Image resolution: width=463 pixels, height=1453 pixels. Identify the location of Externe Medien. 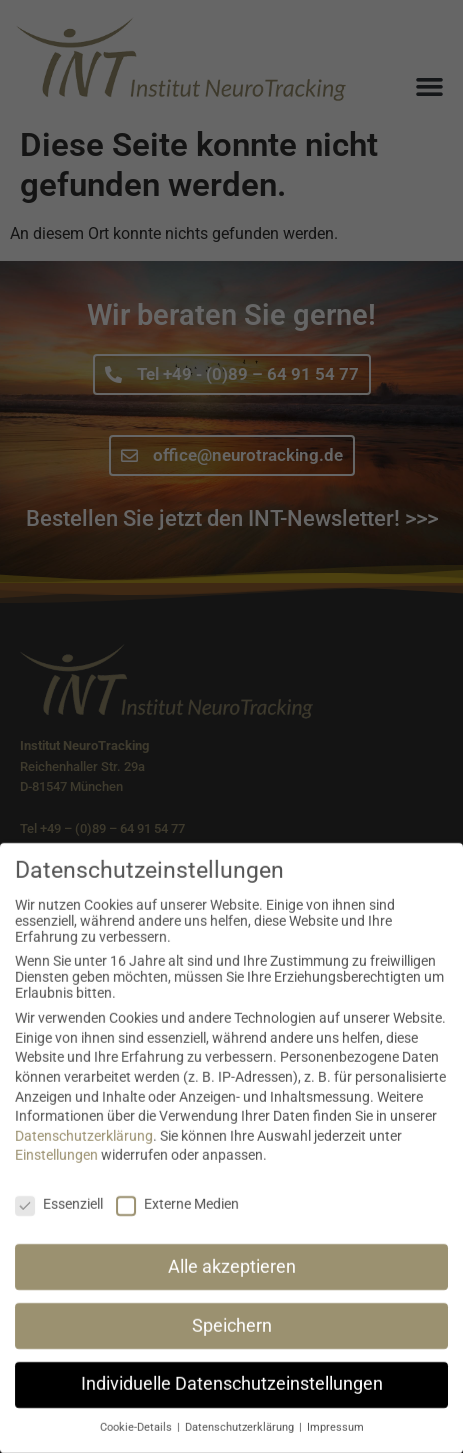
(177, 1222).